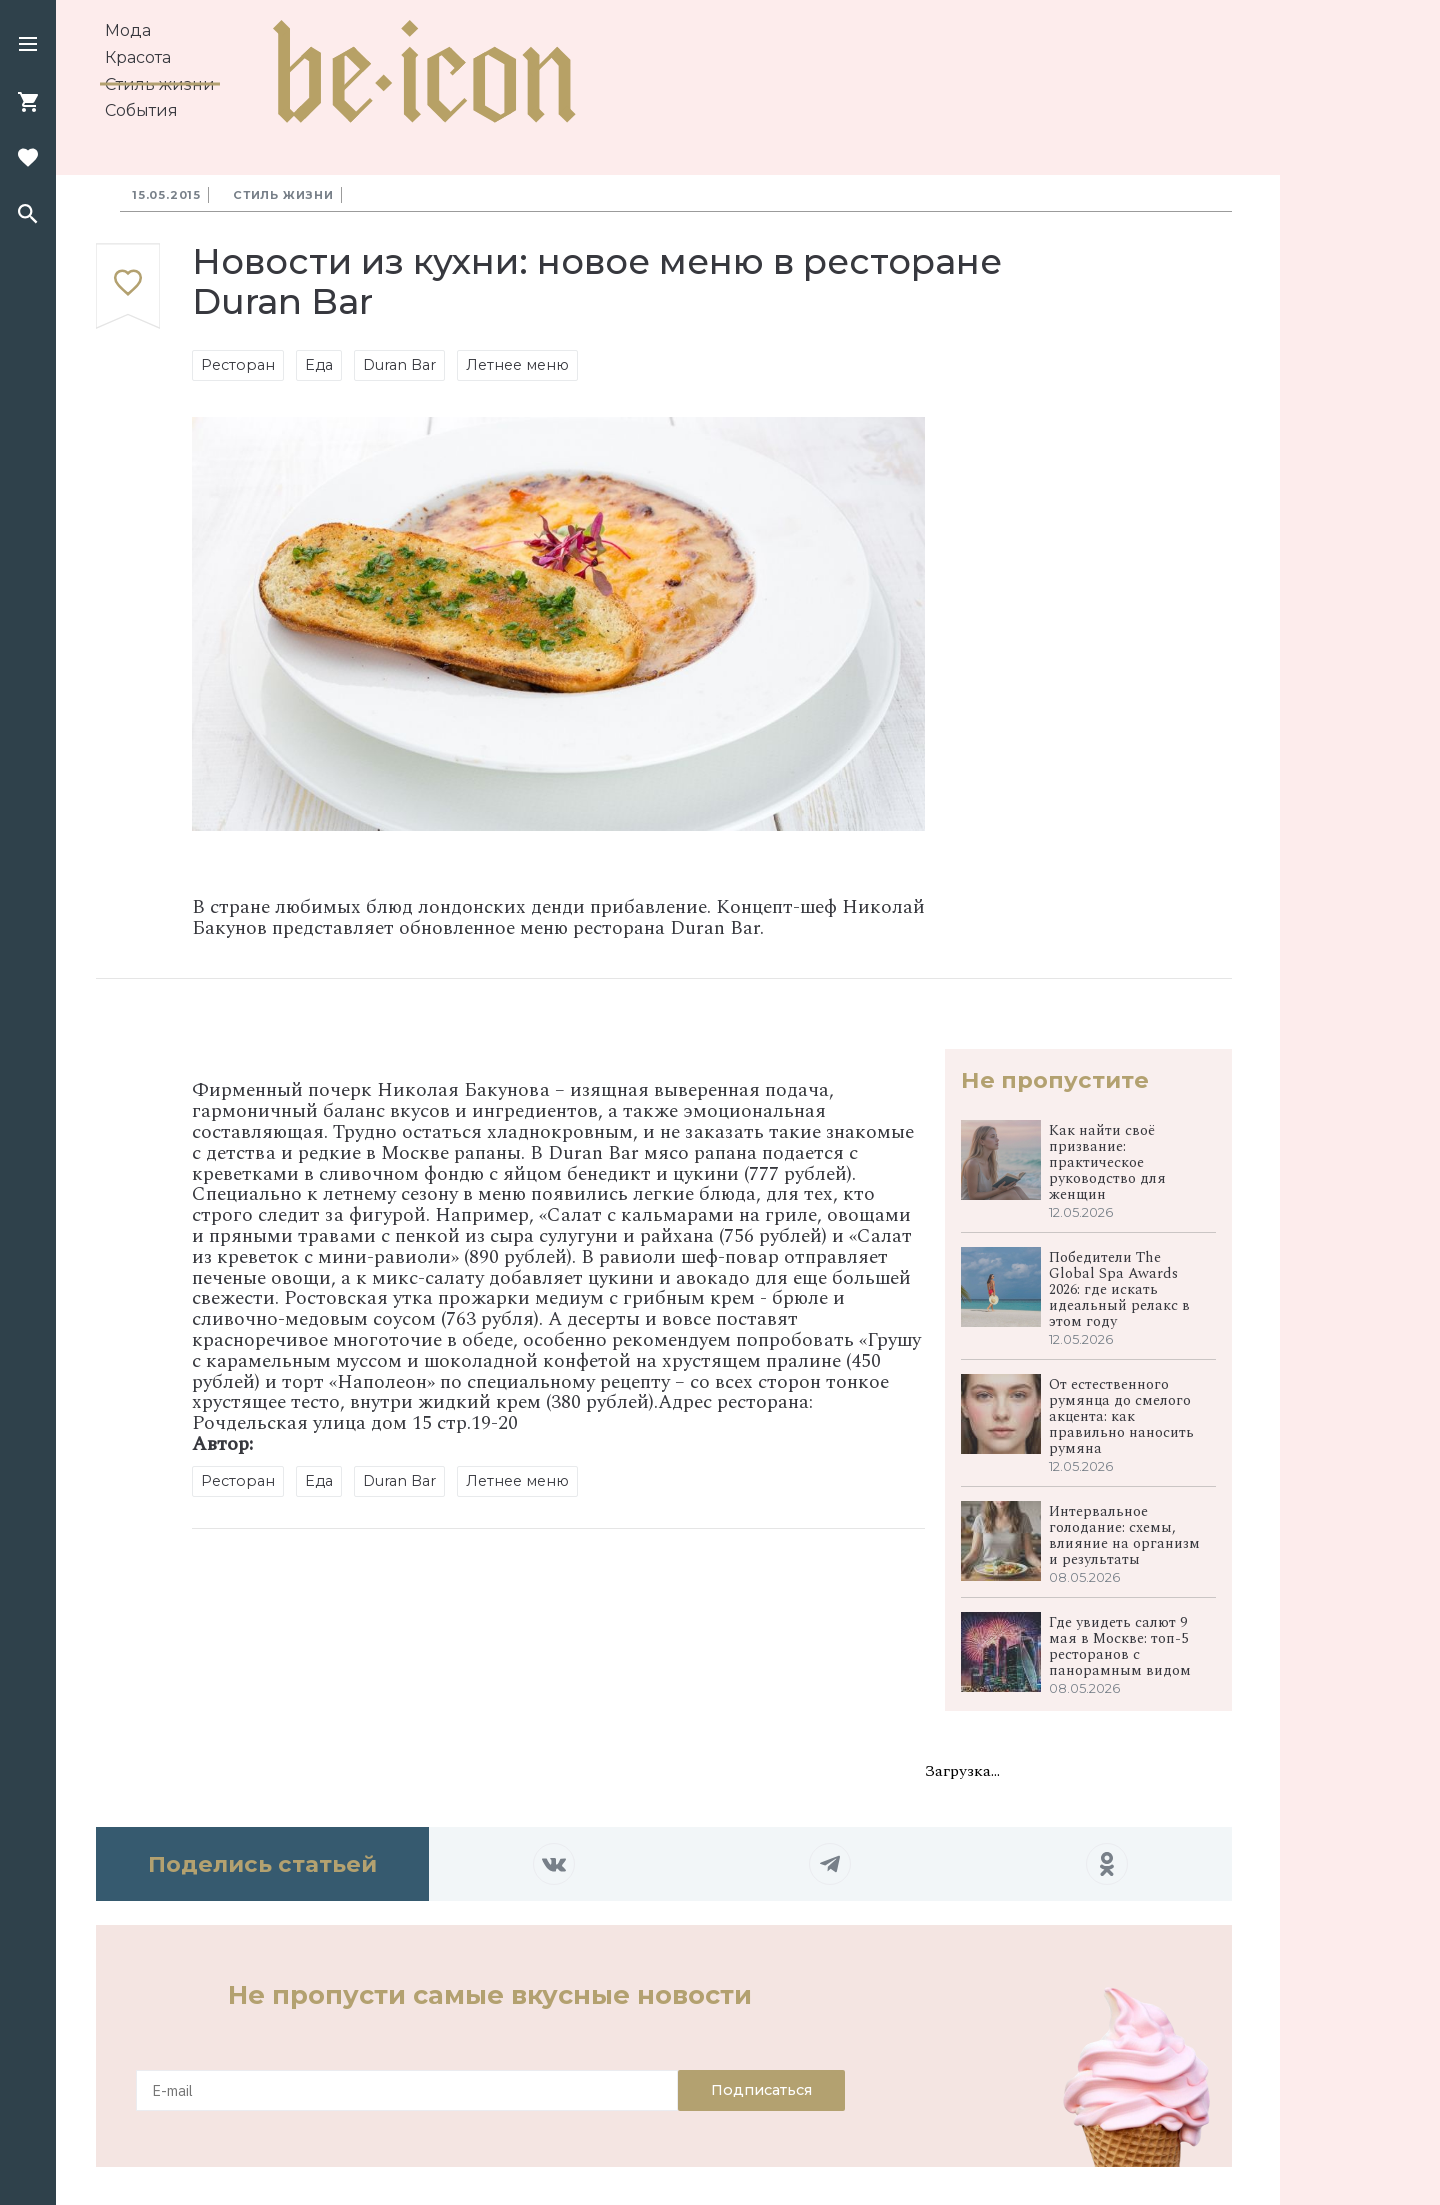  I want to click on [button], so click(28, 46).